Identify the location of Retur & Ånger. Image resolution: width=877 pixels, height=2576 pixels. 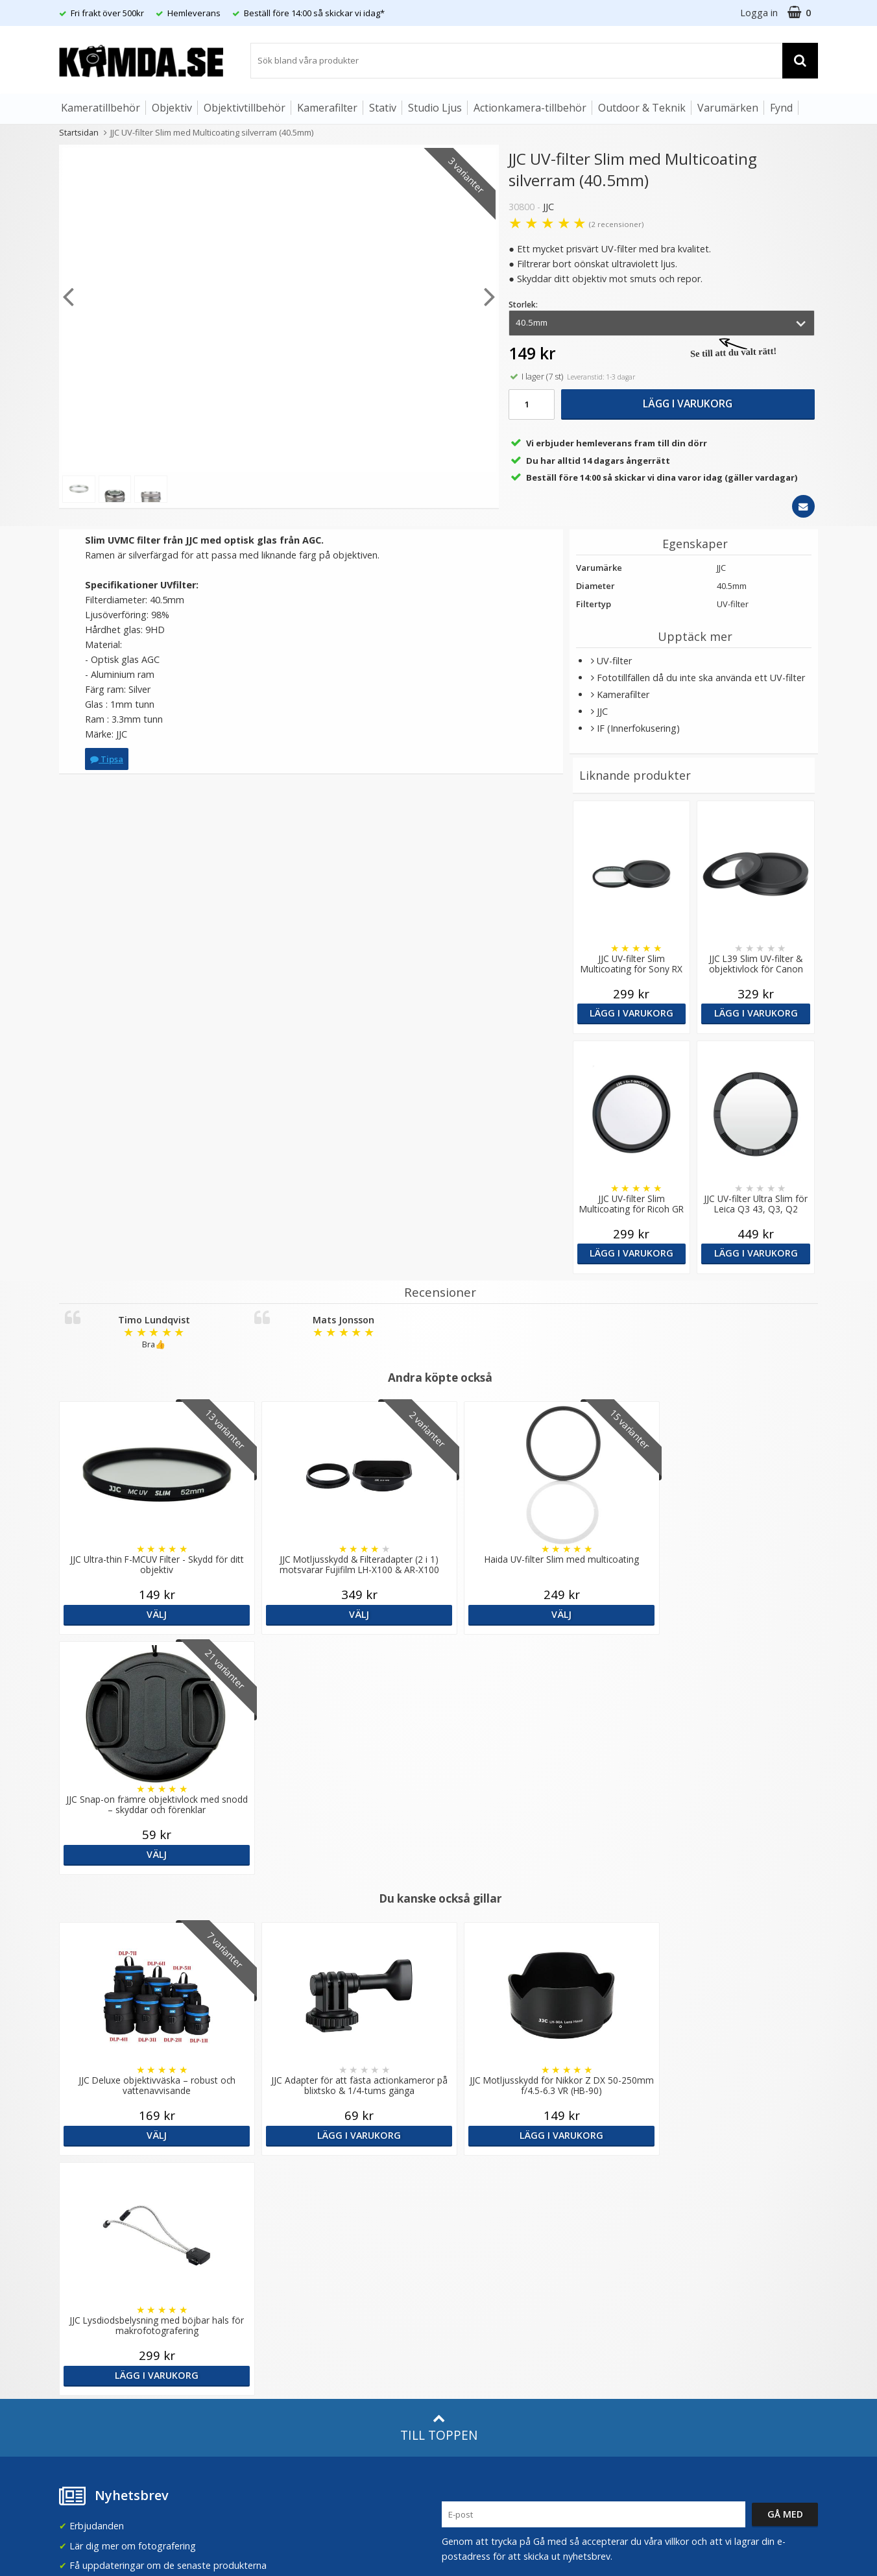
(87, 2331).